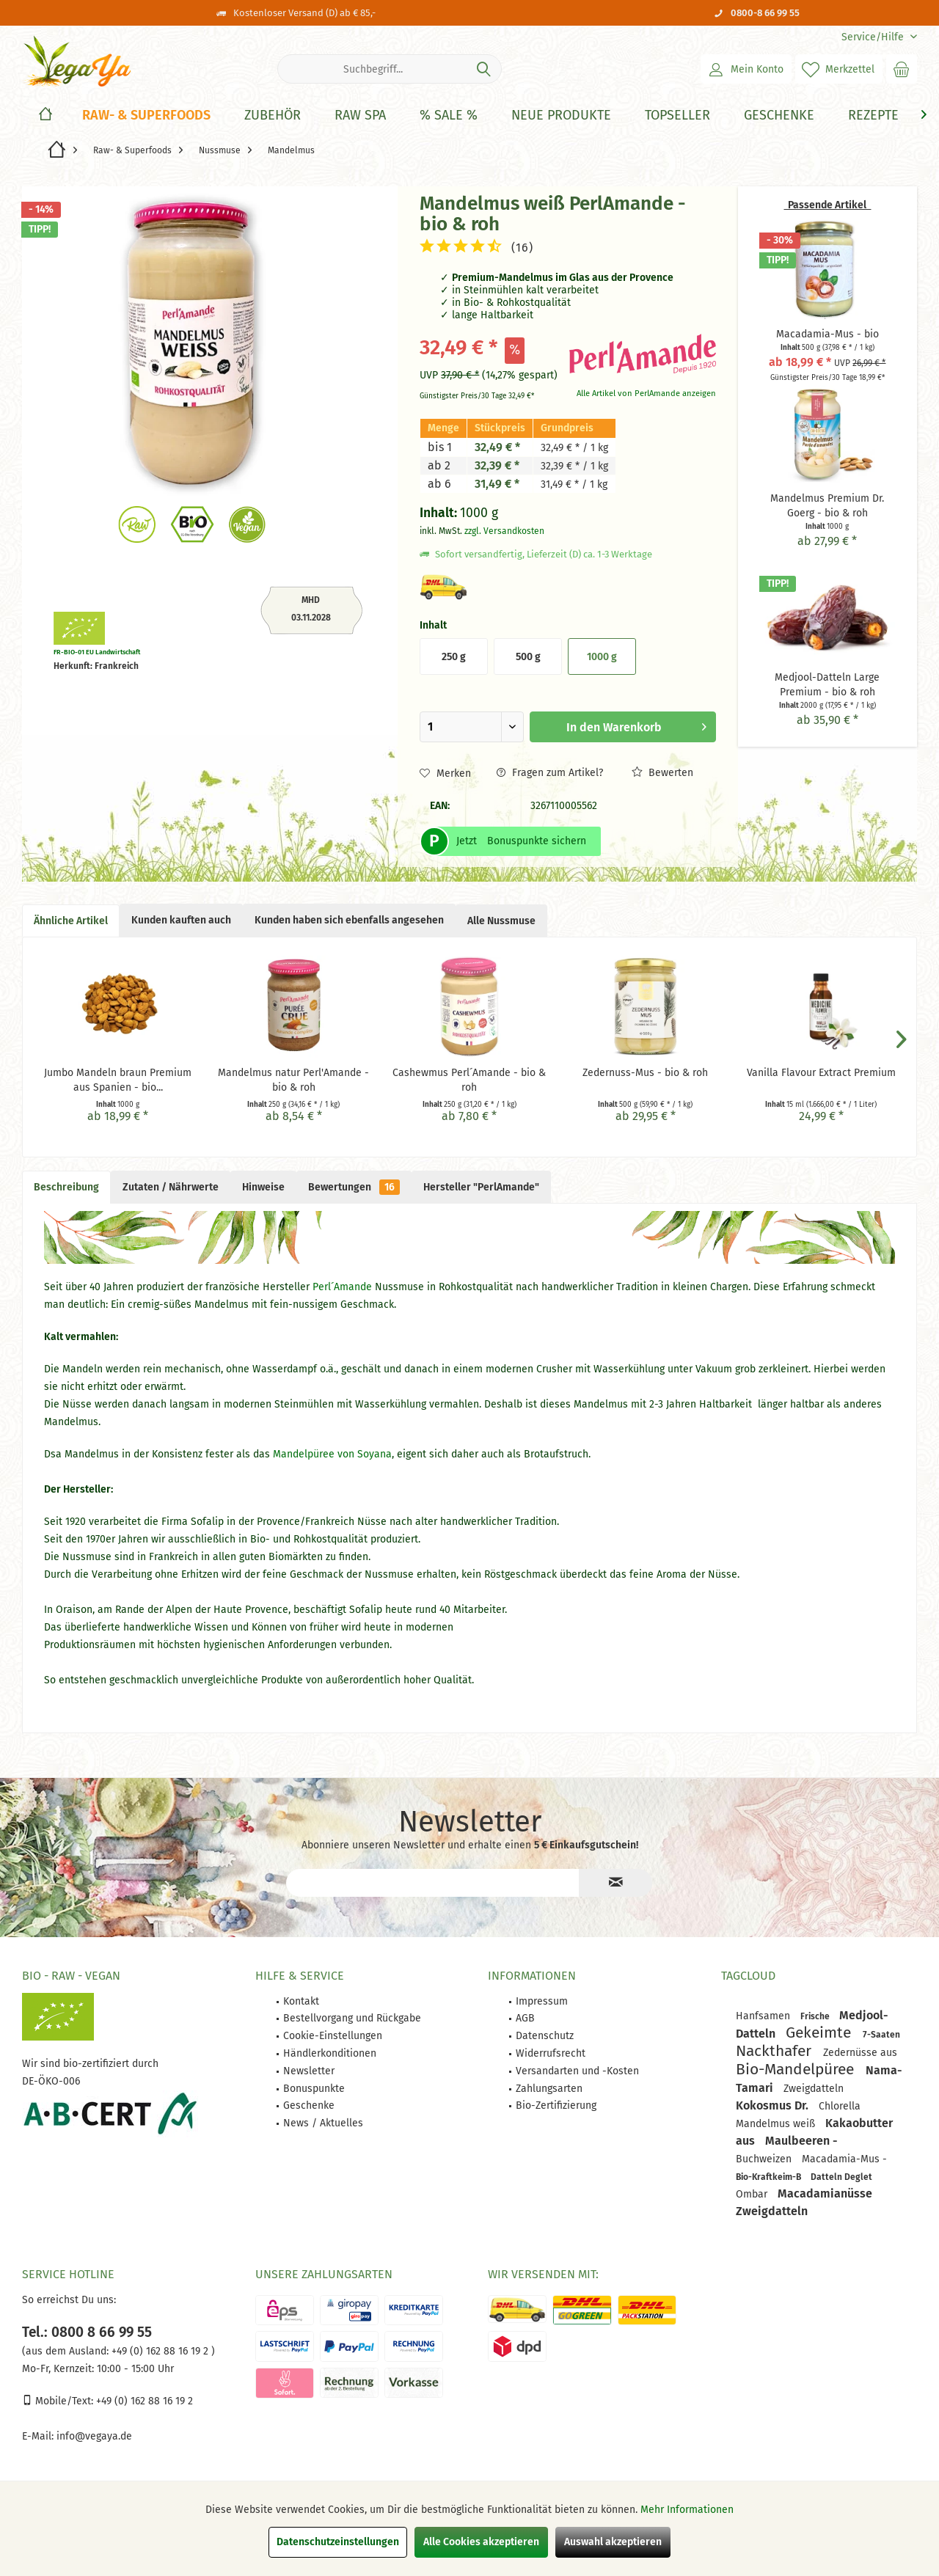 The width and height of the screenshot is (939, 2576). Describe the element at coordinates (525, 2018) in the screenshot. I see `AGB` at that location.